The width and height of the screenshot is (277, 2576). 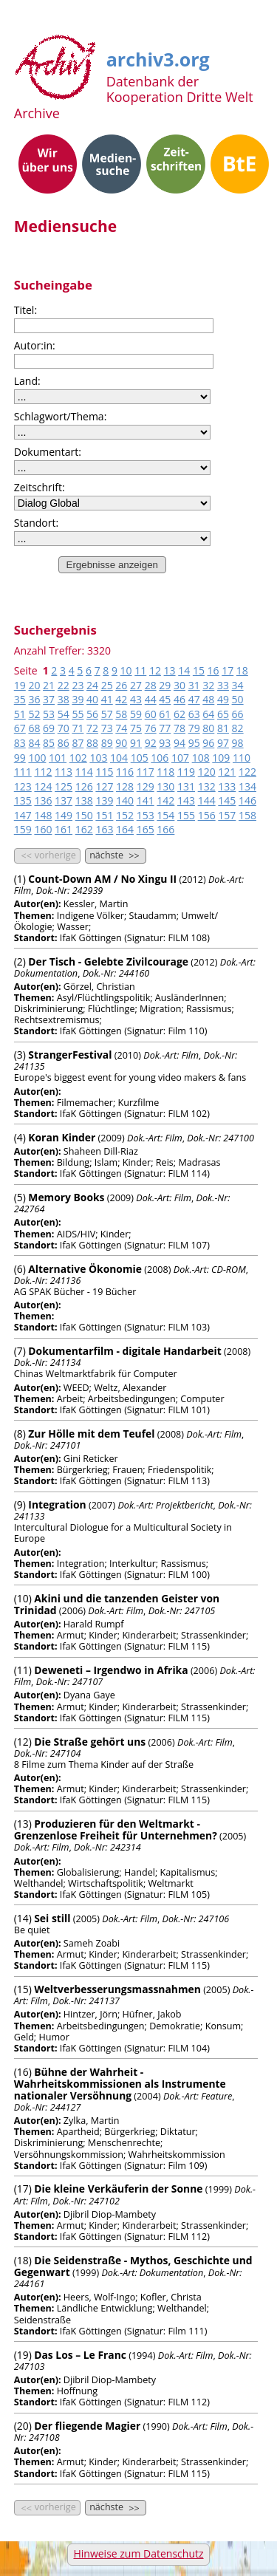 What do you see at coordinates (20, 699) in the screenshot?
I see `35` at bounding box center [20, 699].